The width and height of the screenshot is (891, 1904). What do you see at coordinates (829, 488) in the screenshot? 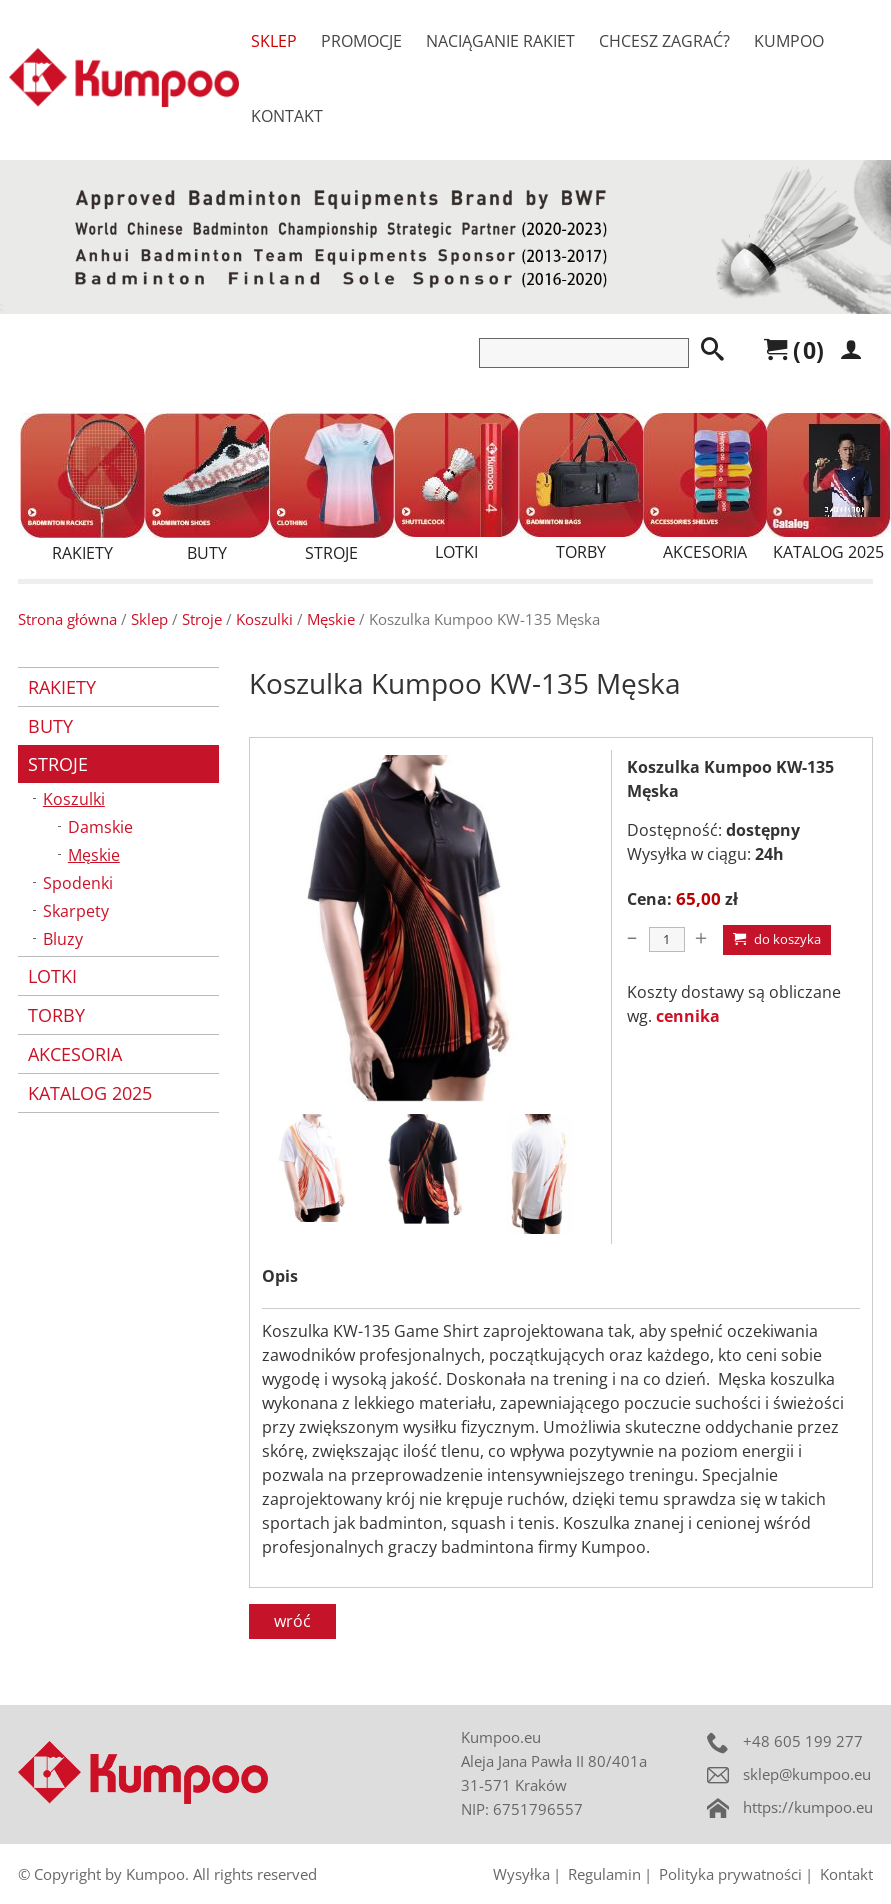
I see `Katalog 2025` at bounding box center [829, 488].